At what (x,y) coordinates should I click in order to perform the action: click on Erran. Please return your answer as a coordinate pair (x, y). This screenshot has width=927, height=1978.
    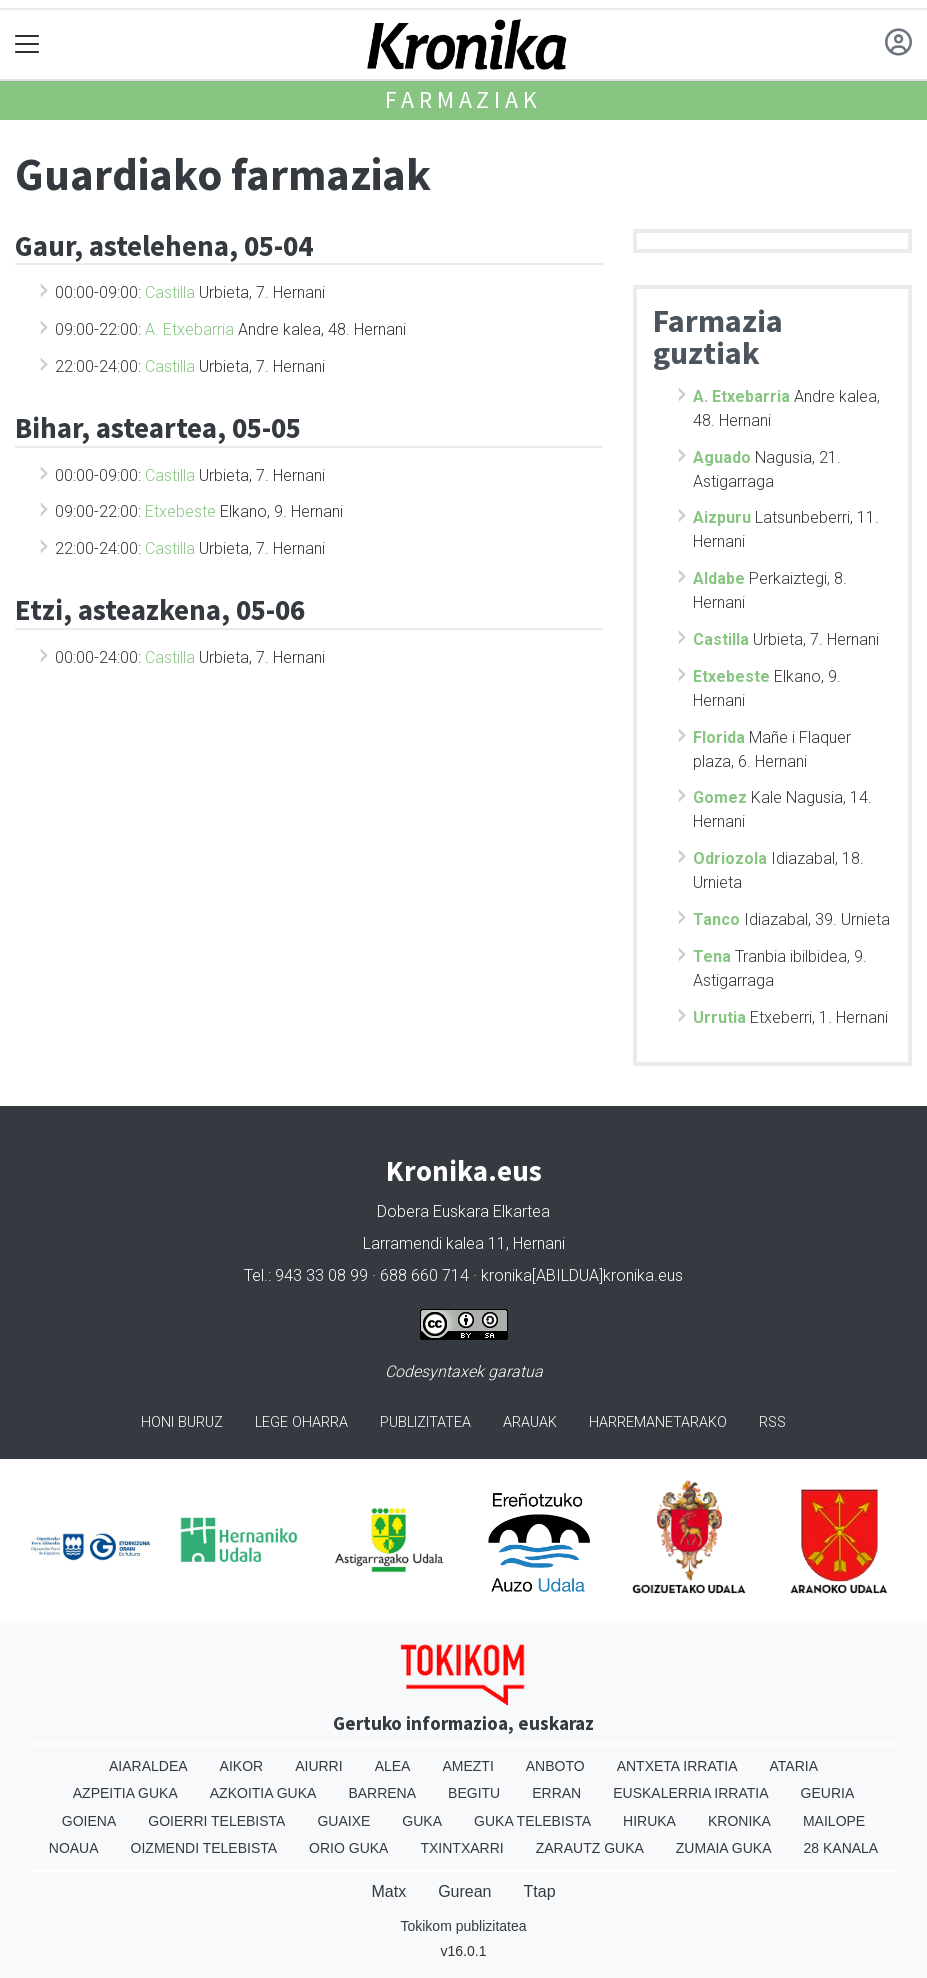
    Looking at the image, I should click on (556, 1793).